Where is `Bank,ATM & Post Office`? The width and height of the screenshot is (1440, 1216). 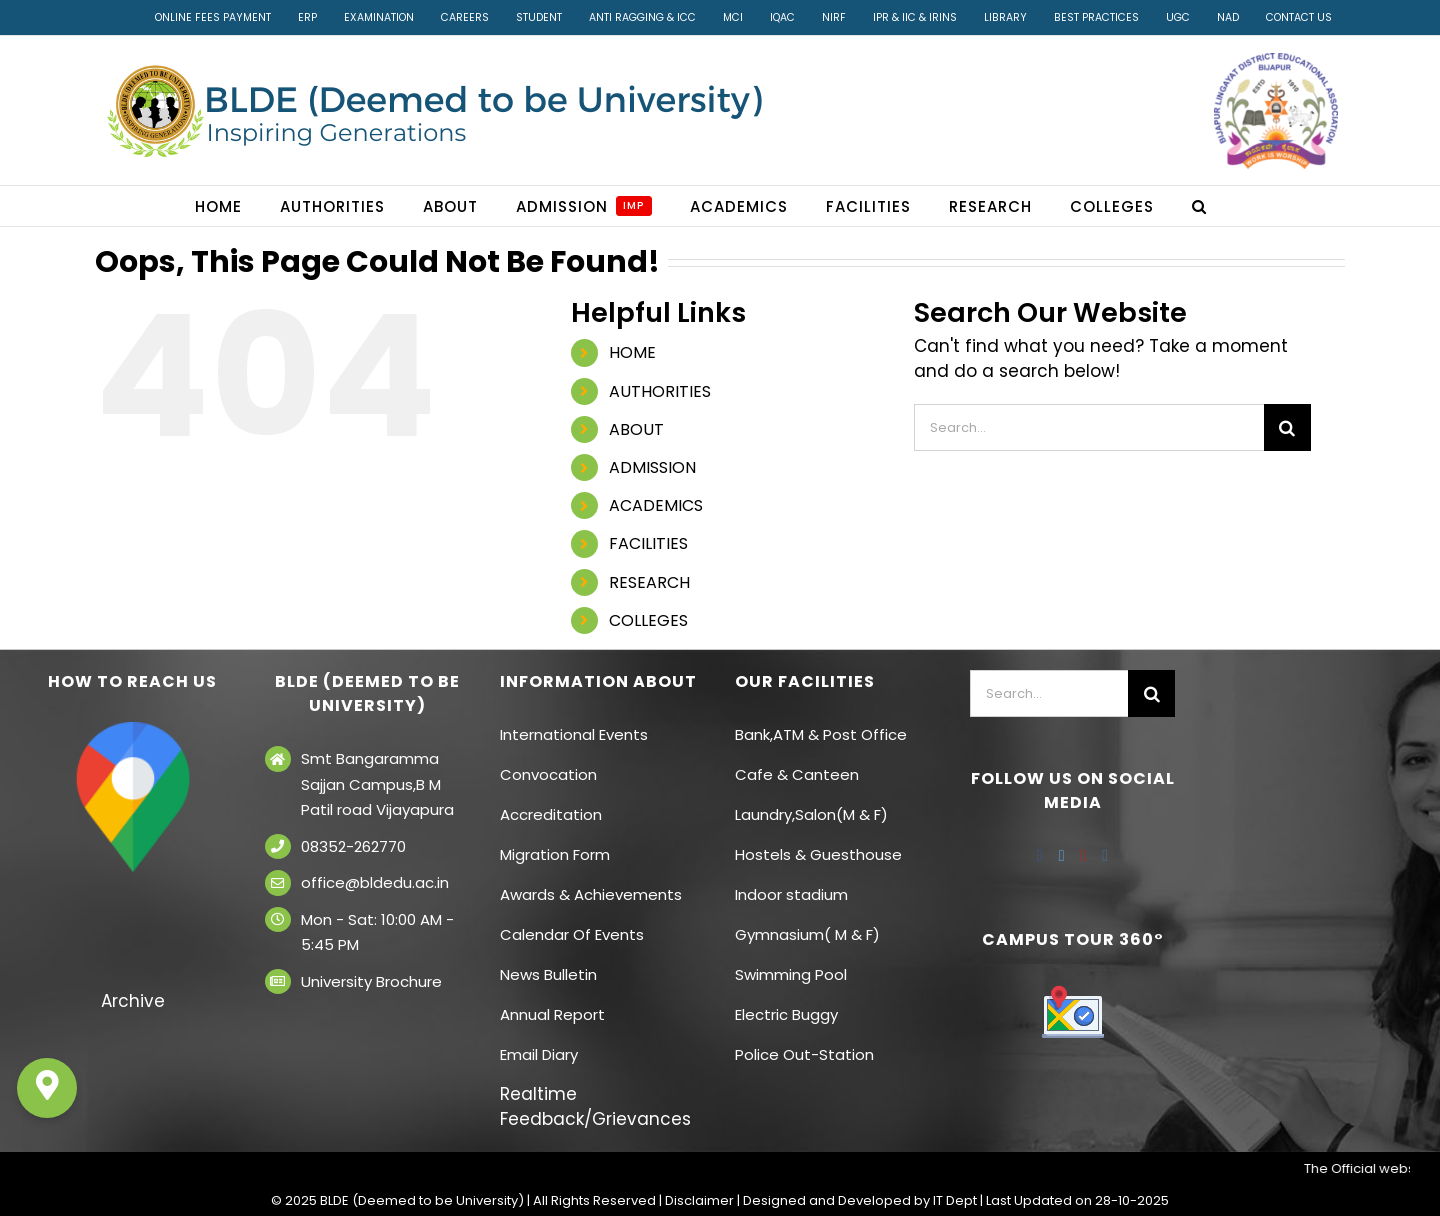
Bank,ATM & Post Office is located at coordinates (821, 734).